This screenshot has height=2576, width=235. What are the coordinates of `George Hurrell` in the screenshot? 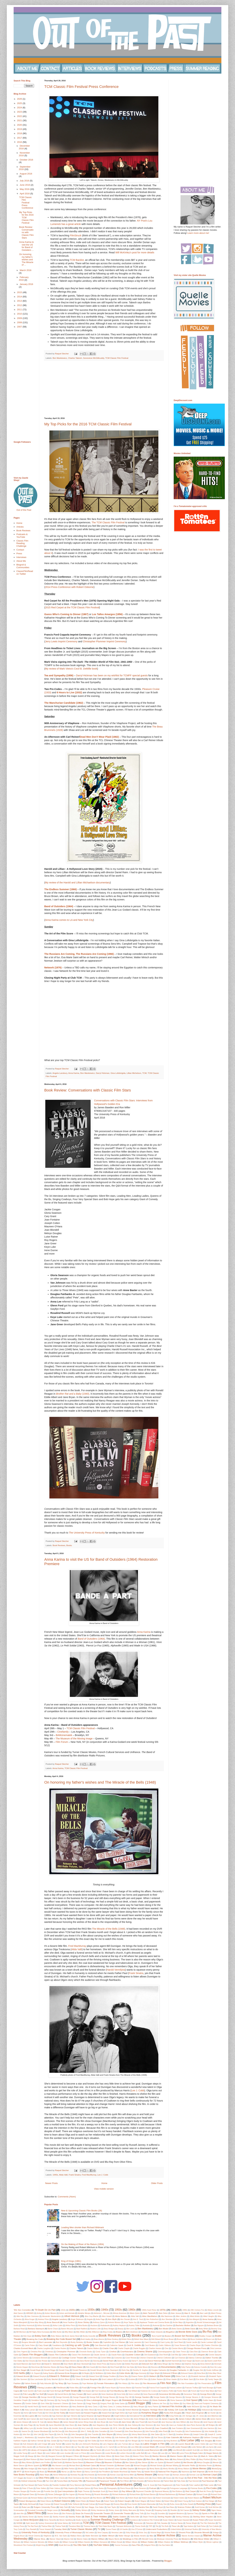 It's located at (46, 2397).